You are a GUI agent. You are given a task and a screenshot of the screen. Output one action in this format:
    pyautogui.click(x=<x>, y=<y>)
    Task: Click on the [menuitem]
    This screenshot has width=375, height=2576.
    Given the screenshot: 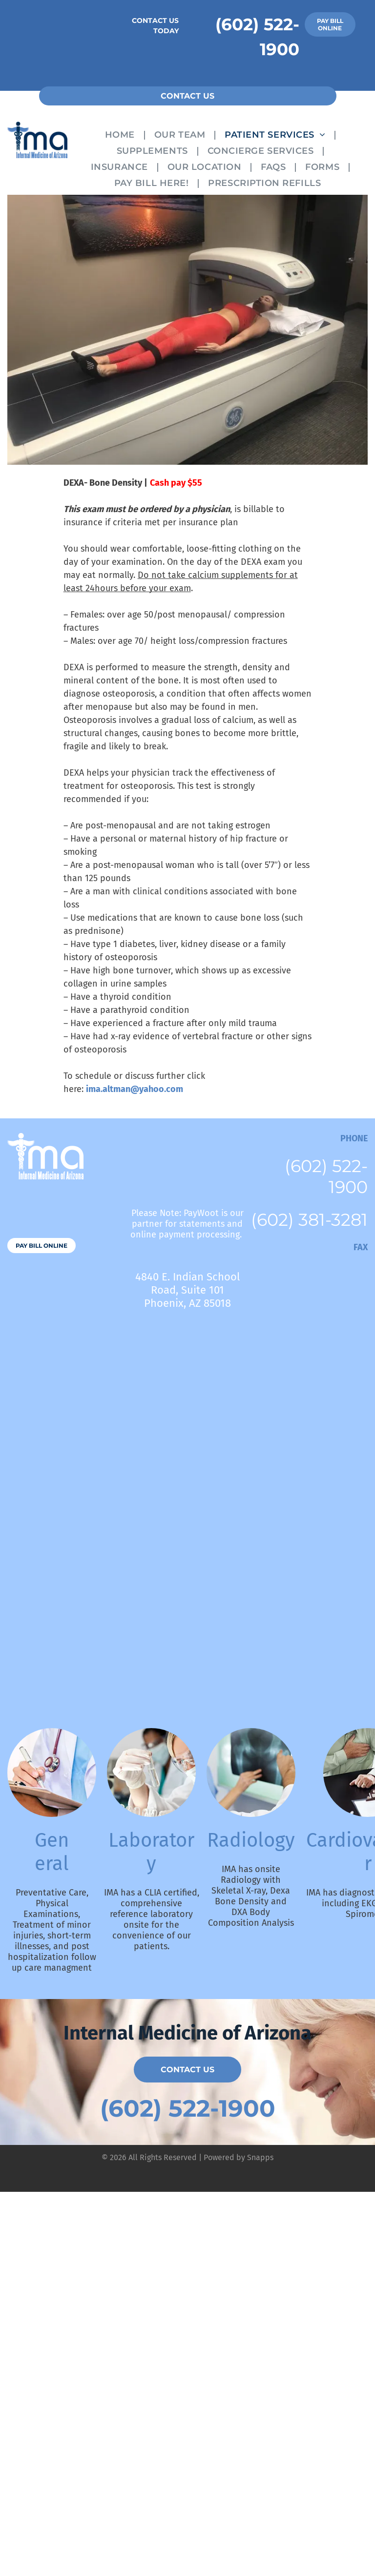 What is the action you would take?
    pyautogui.click(x=122, y=134)
    